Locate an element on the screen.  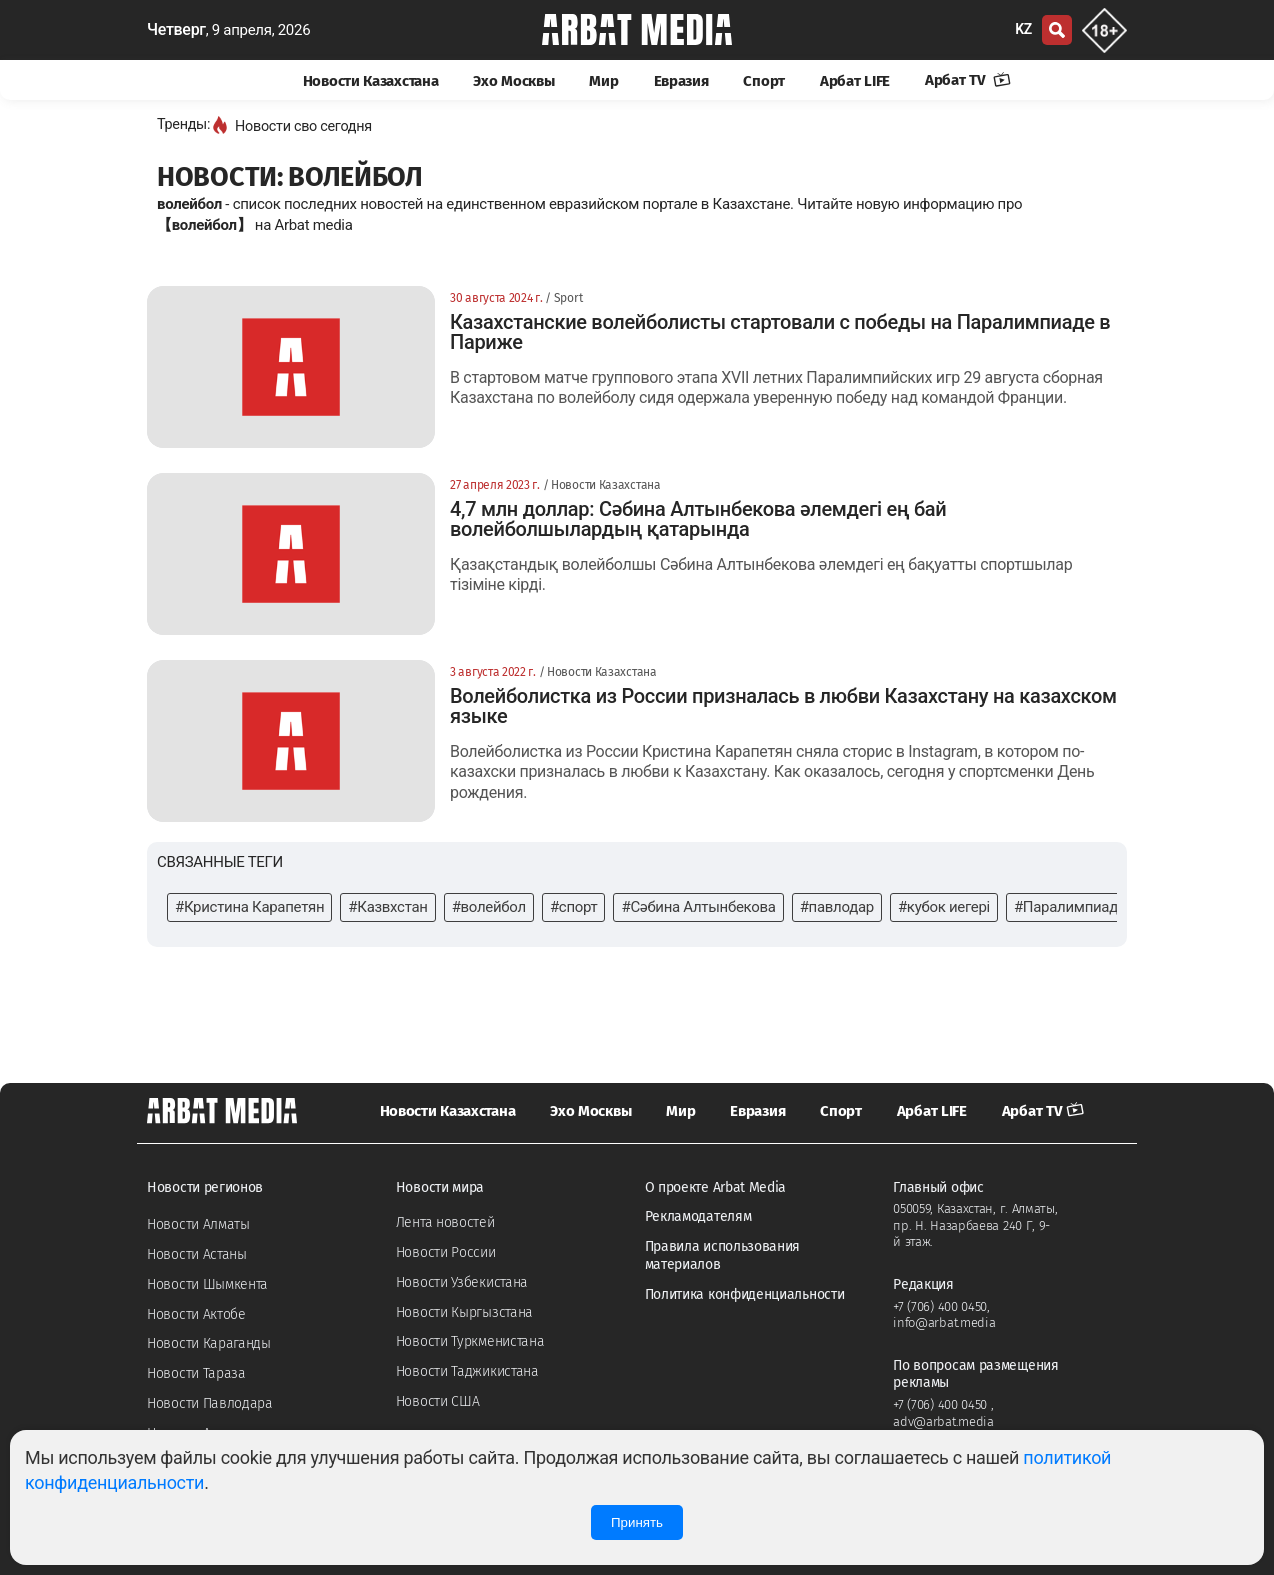
Новости Таджикистана is located at coordinates (467, 1371).